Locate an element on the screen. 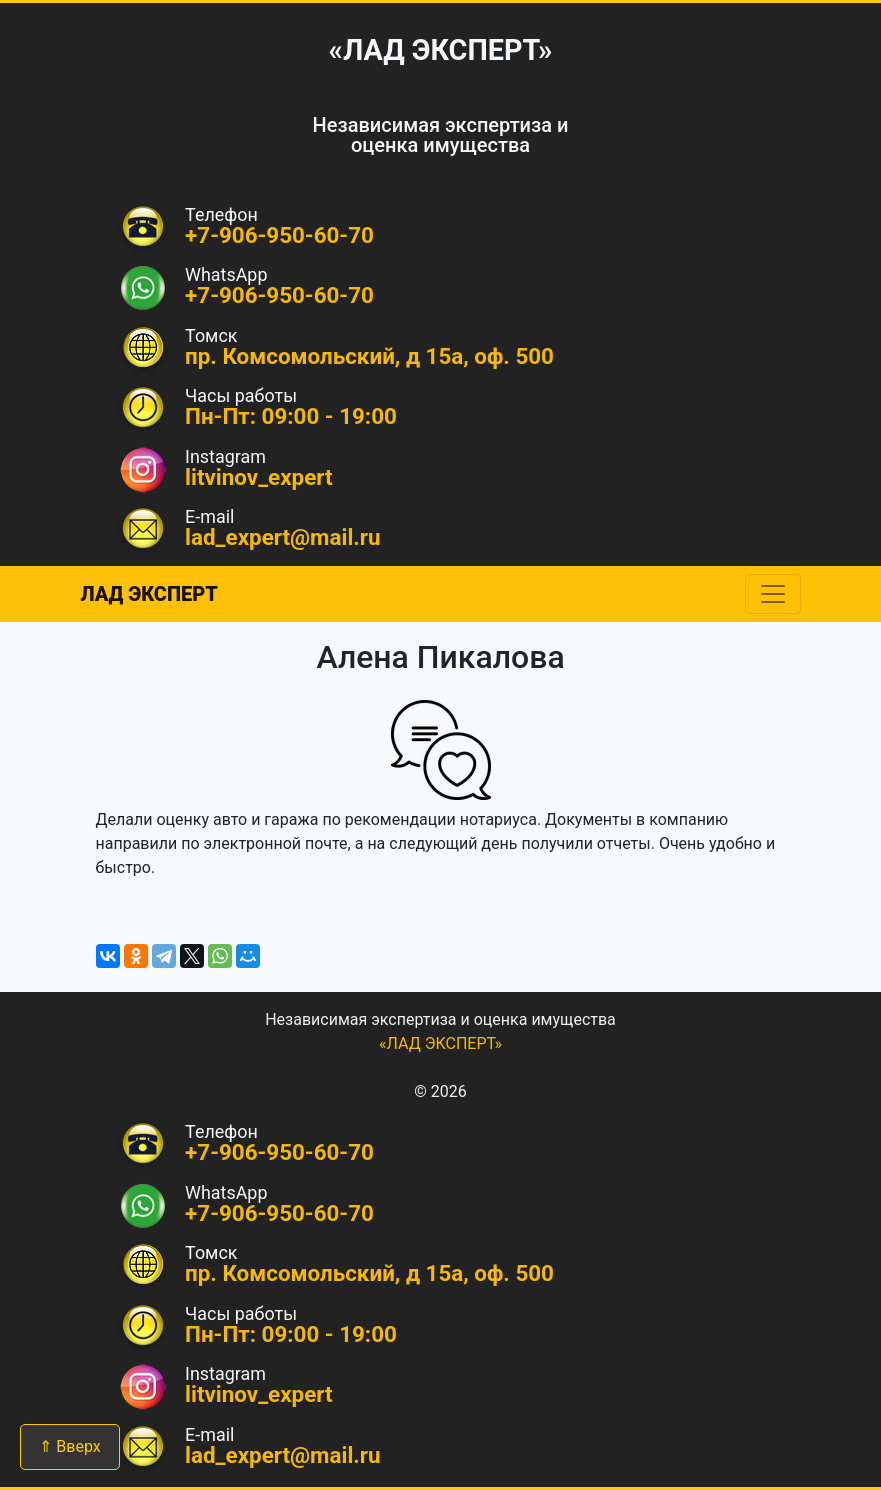 Image resolution: width=881 pixels, height=1490 pixels. +7-906-950-60-70 is located at coordinates (279, 295).